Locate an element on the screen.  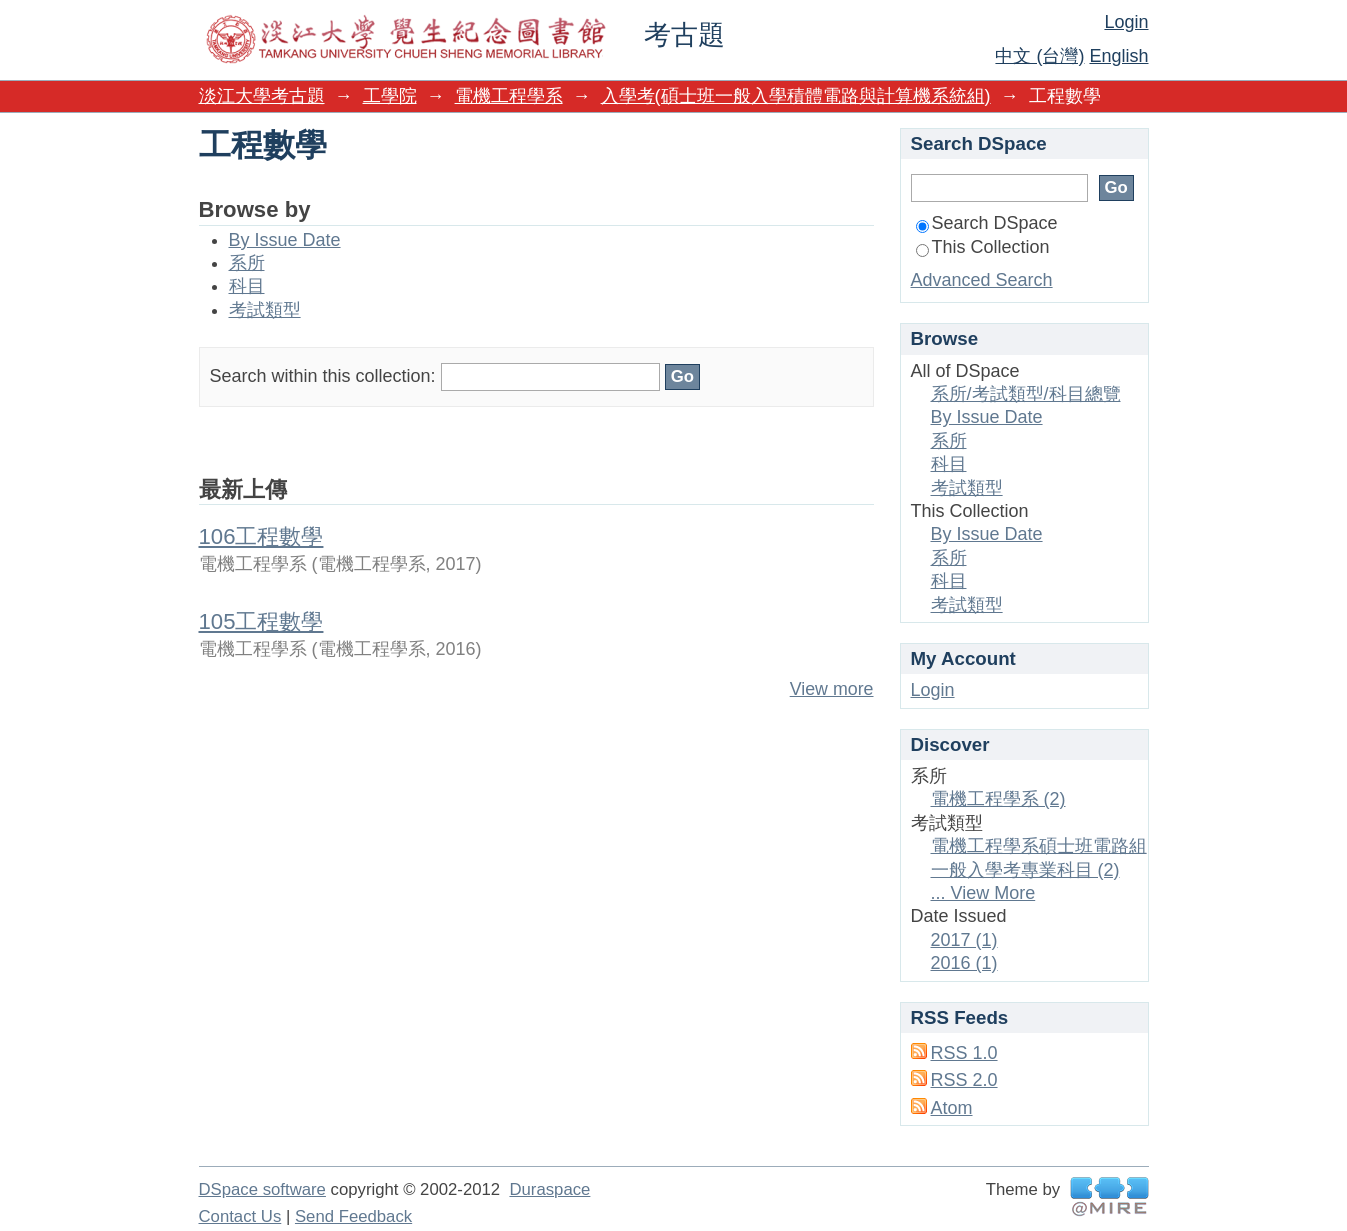
系所/考試類型/科目總覽 is located at coordinates (1026, 394).